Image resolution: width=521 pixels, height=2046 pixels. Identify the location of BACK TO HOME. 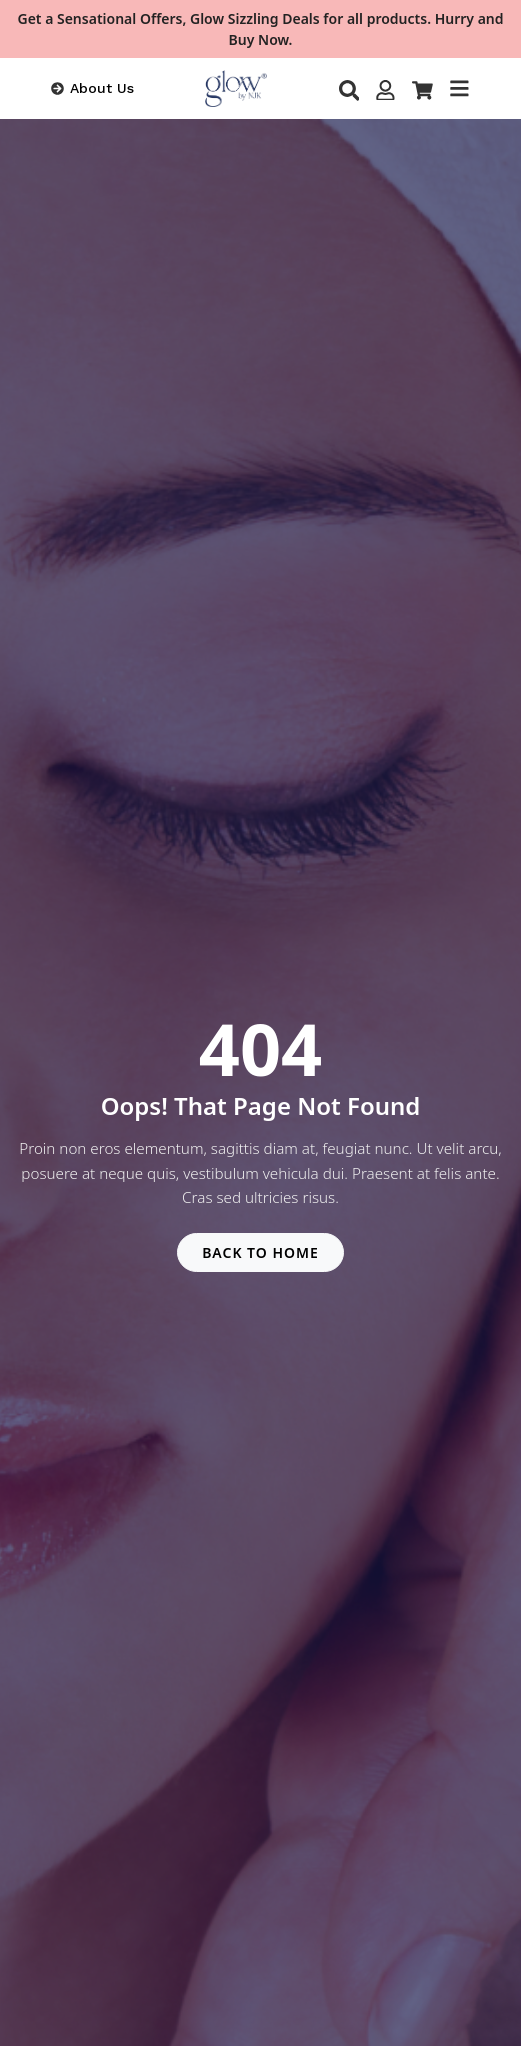
(260, 1252).